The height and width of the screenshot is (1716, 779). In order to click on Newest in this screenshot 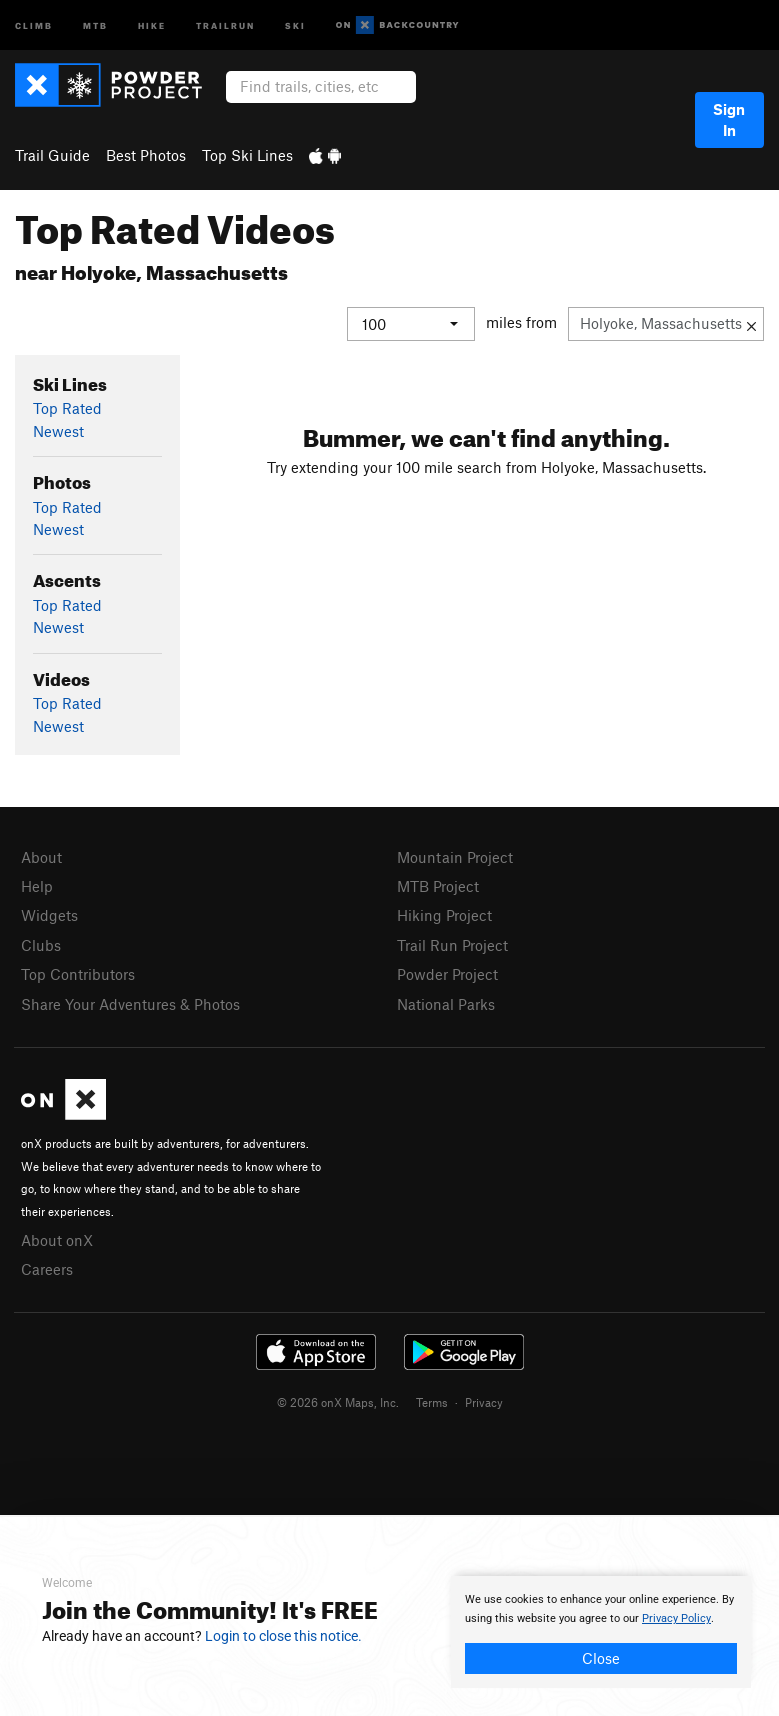, I will do `click(58, 430)`.